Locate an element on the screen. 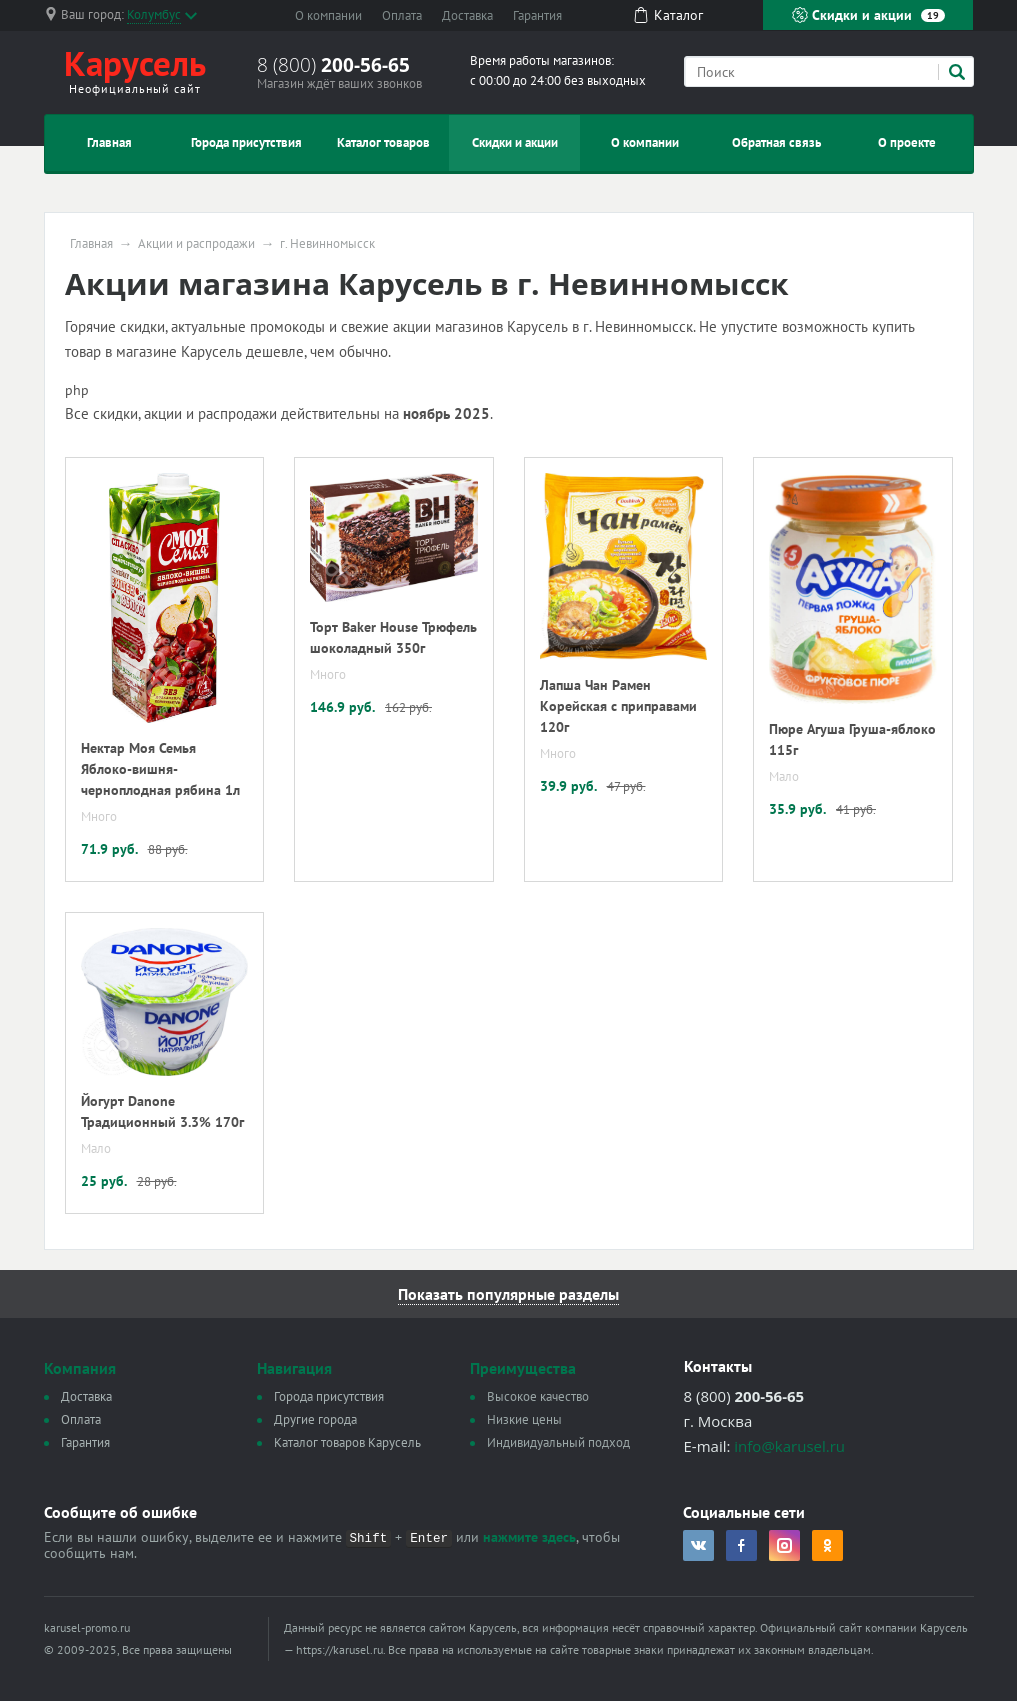 This screenshot has width=1017, height=1701. Гарантия is located at coordinates (537, 15).